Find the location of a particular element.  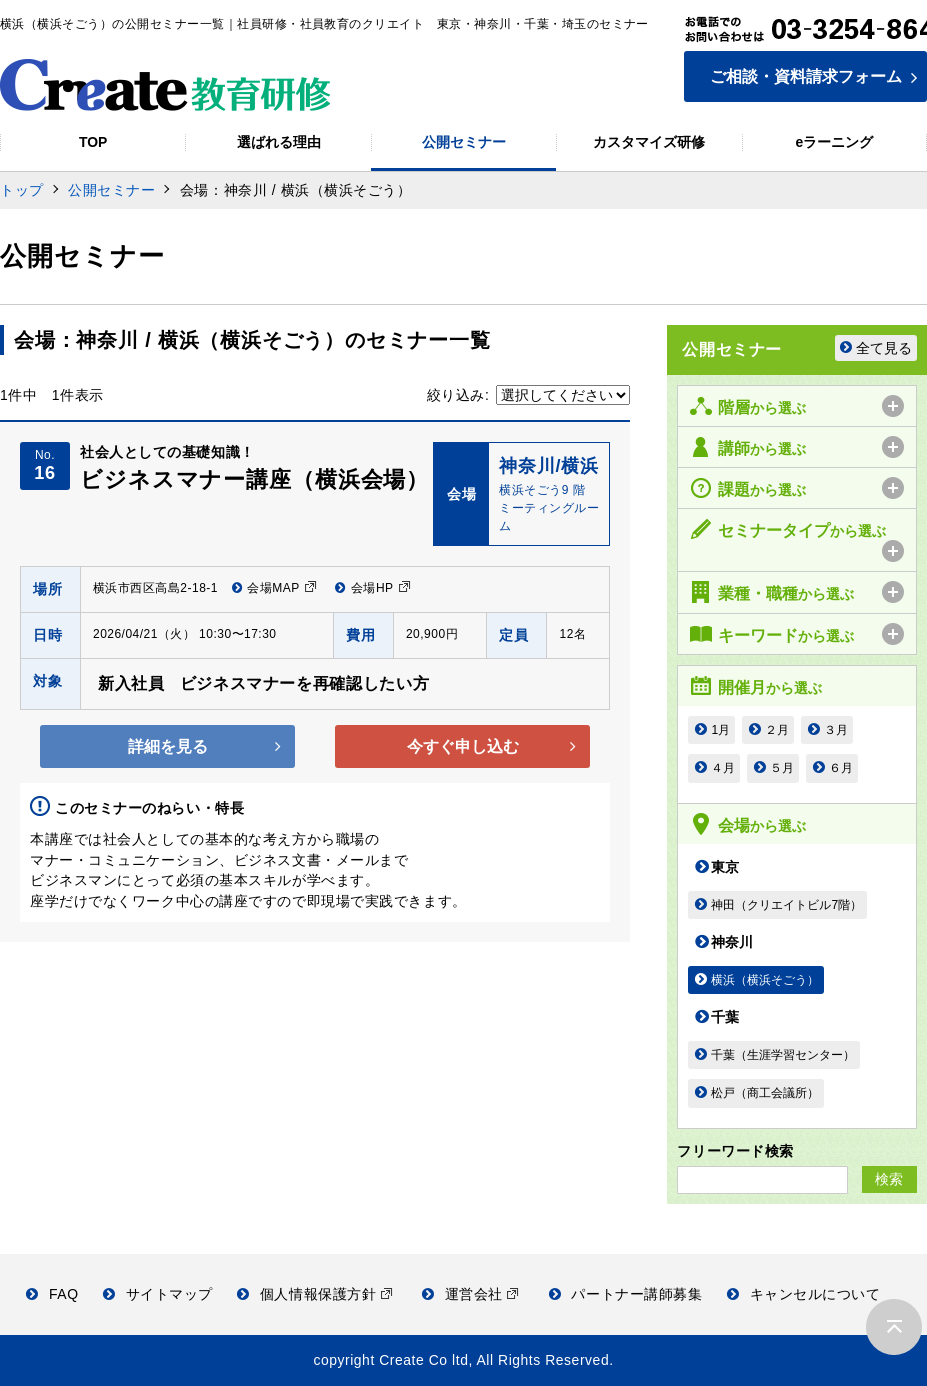

会場MAP is located at coordinates (274, 588).